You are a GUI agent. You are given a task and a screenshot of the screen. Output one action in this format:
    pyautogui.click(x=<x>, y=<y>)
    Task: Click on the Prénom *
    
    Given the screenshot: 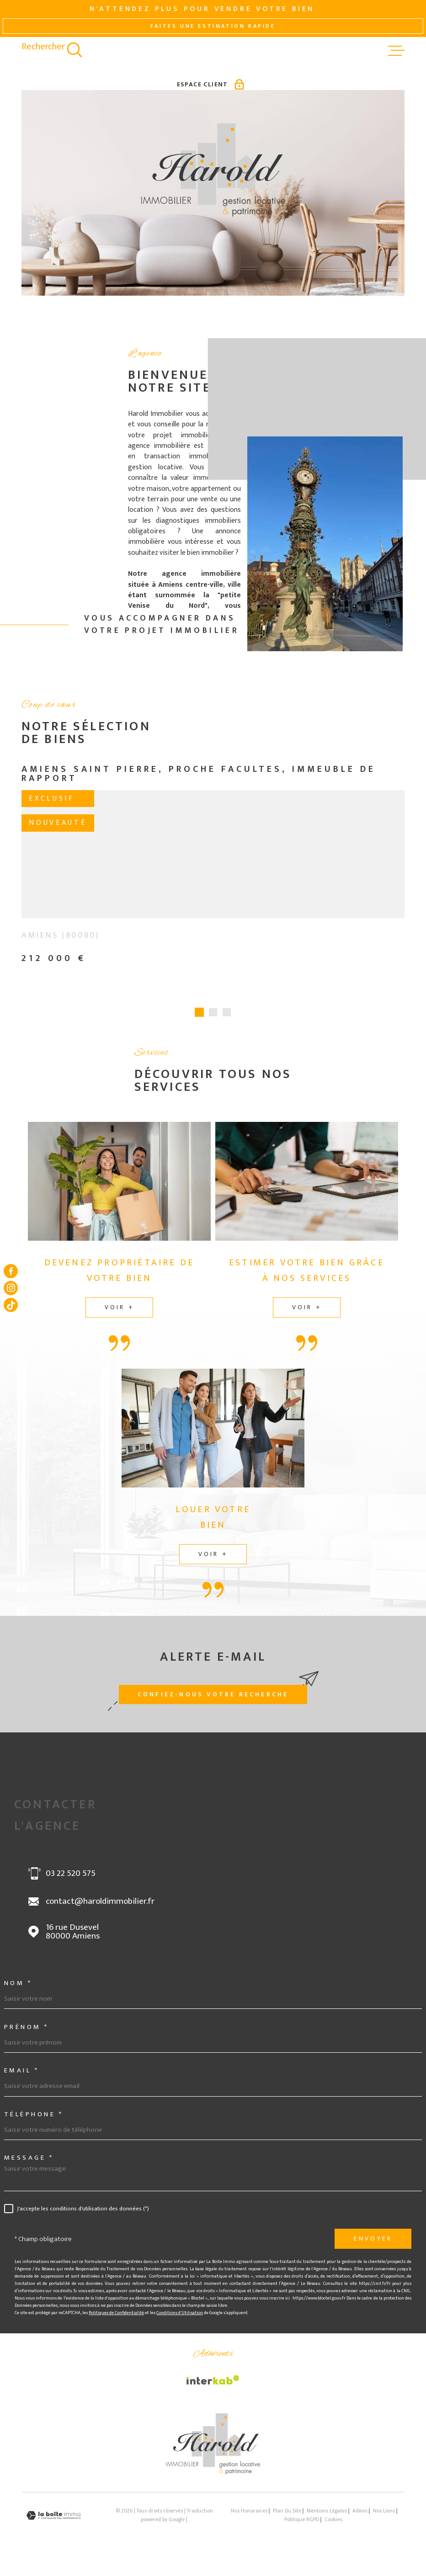 What is the action you would take?
    pyautogui.click(x=26, y=2032)
    